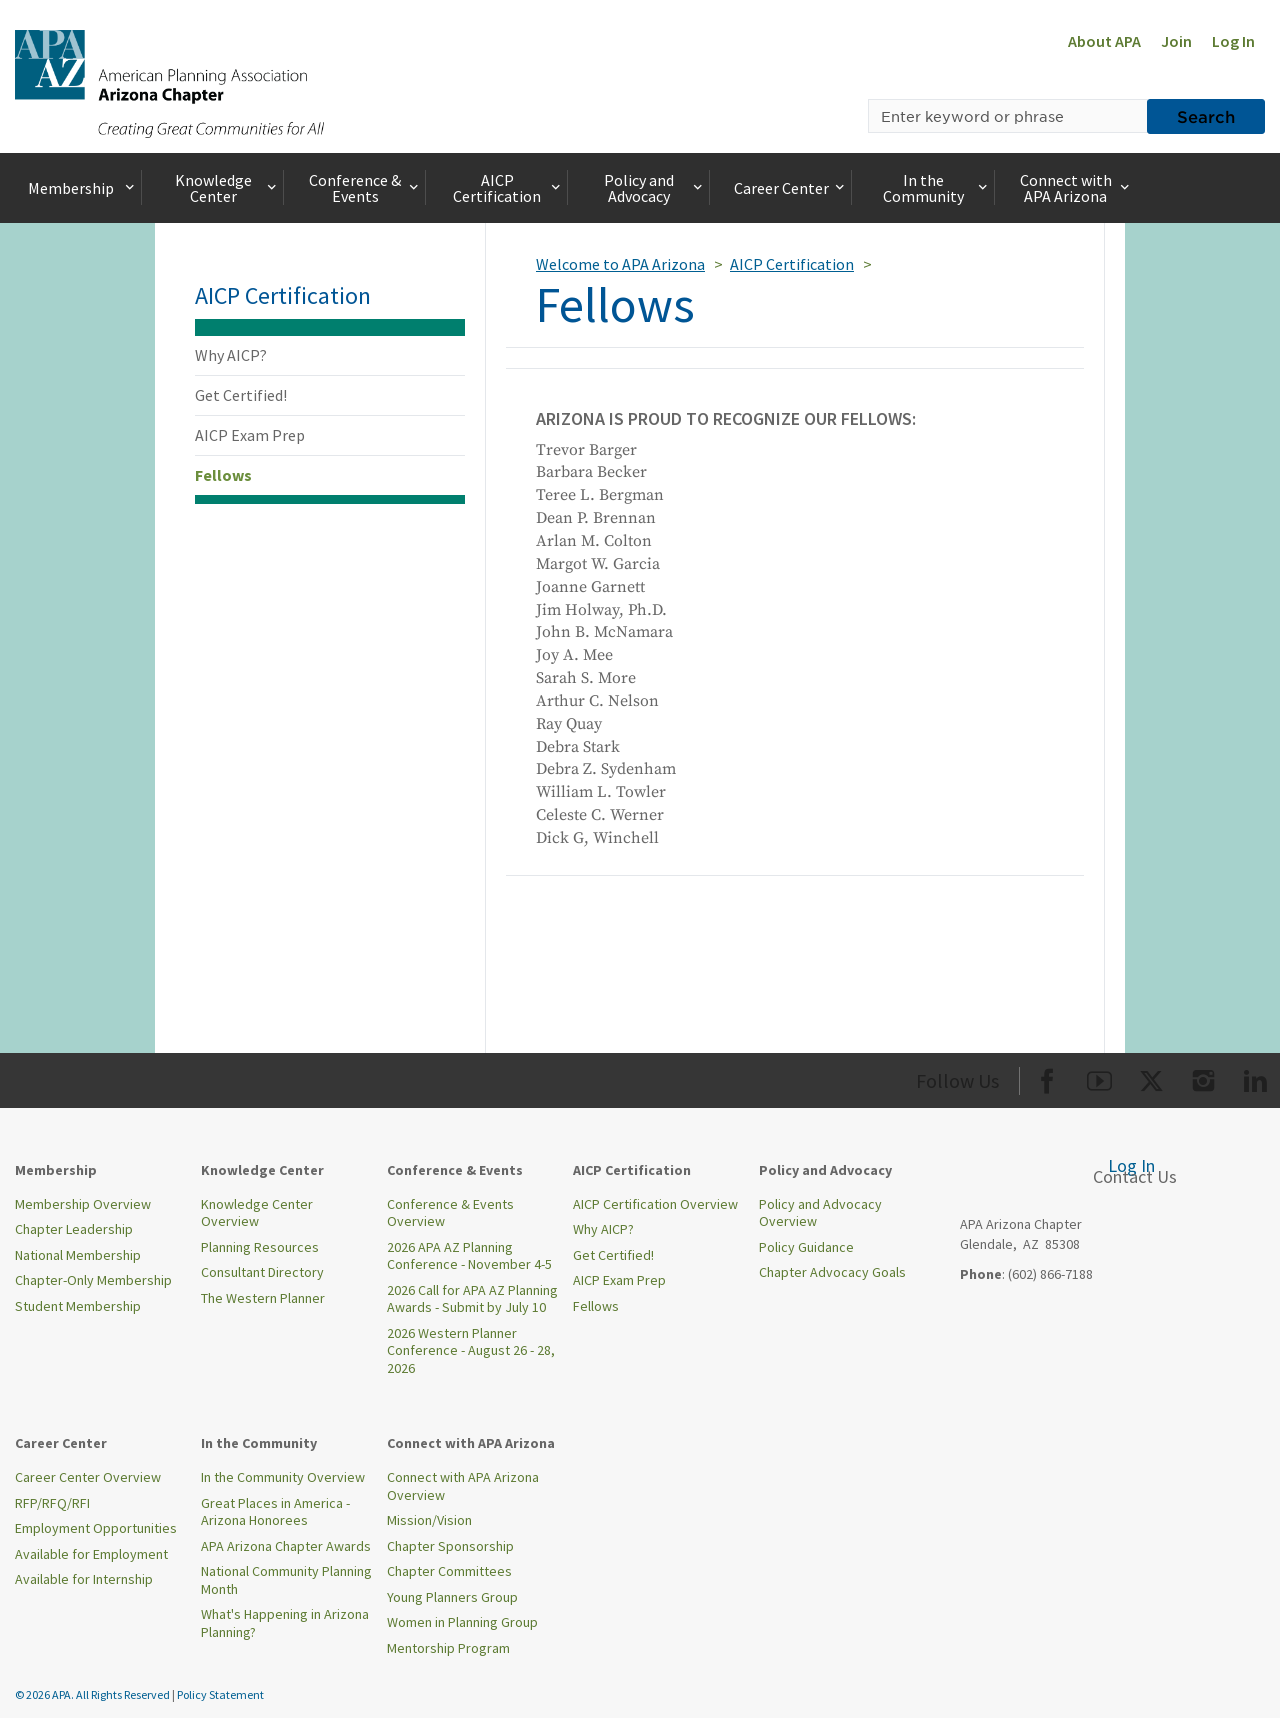 This screenshot has height=1718, width=1280. I want to click on In the Community Overview, so click(283, 1477).